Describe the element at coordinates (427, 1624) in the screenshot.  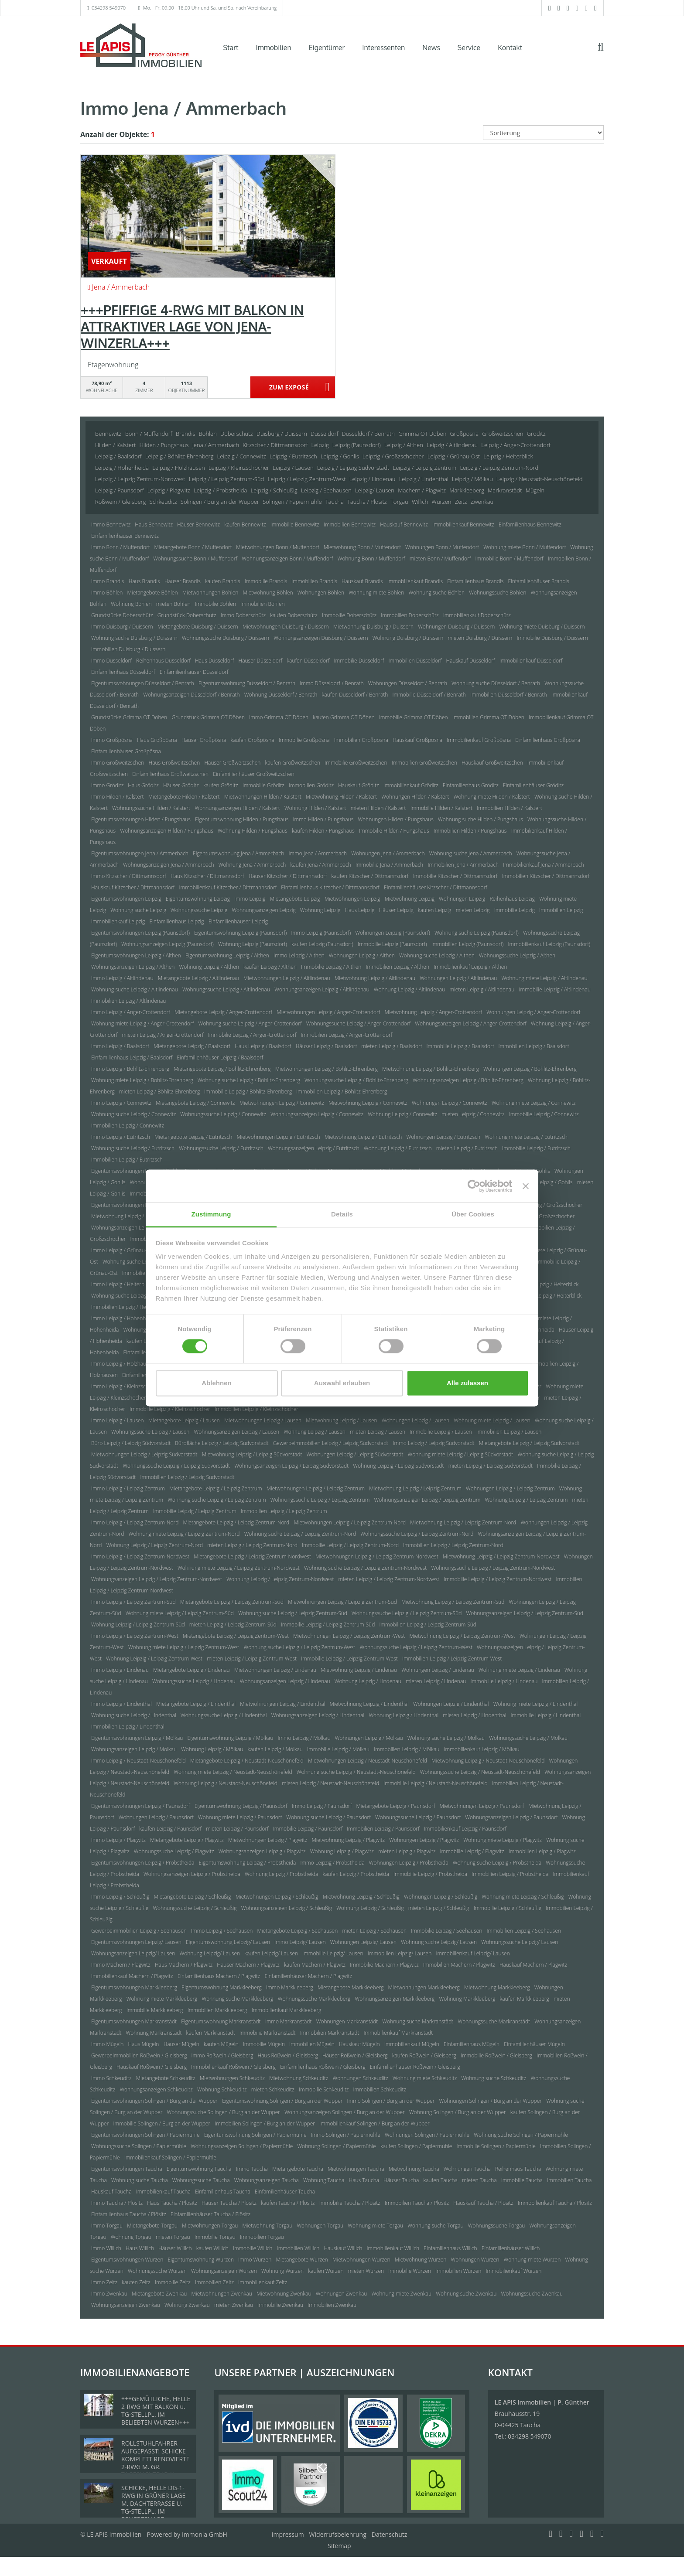
I see `Immobilien Leipzig / Leipzig Zentrum-Süd` at that location.